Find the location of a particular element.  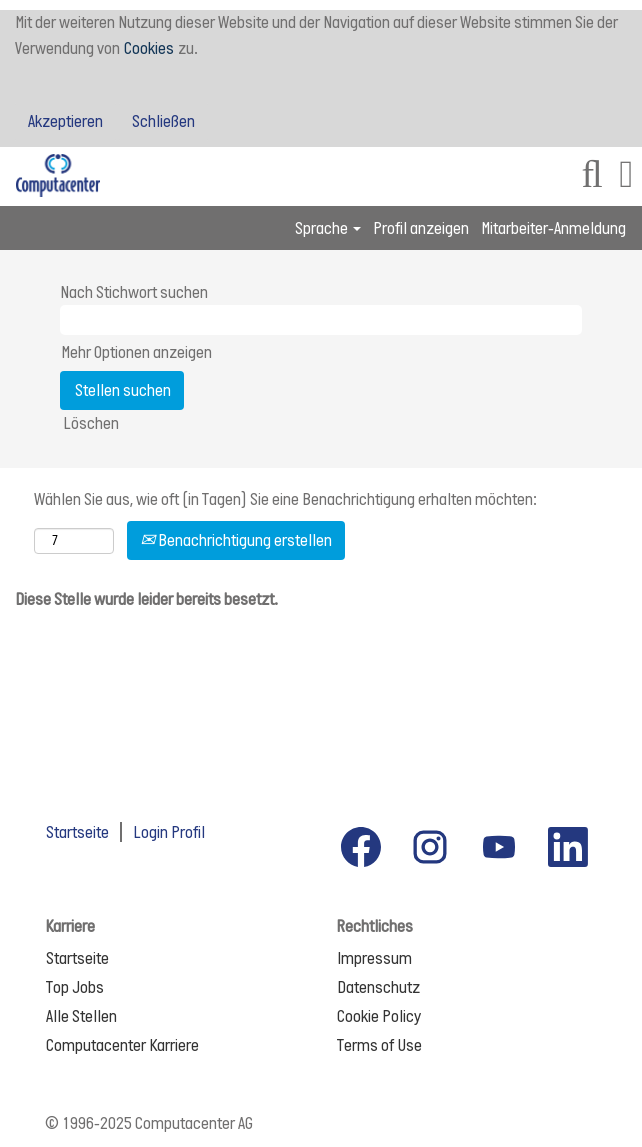

Top Jobs is located at coordinates (75, 987).